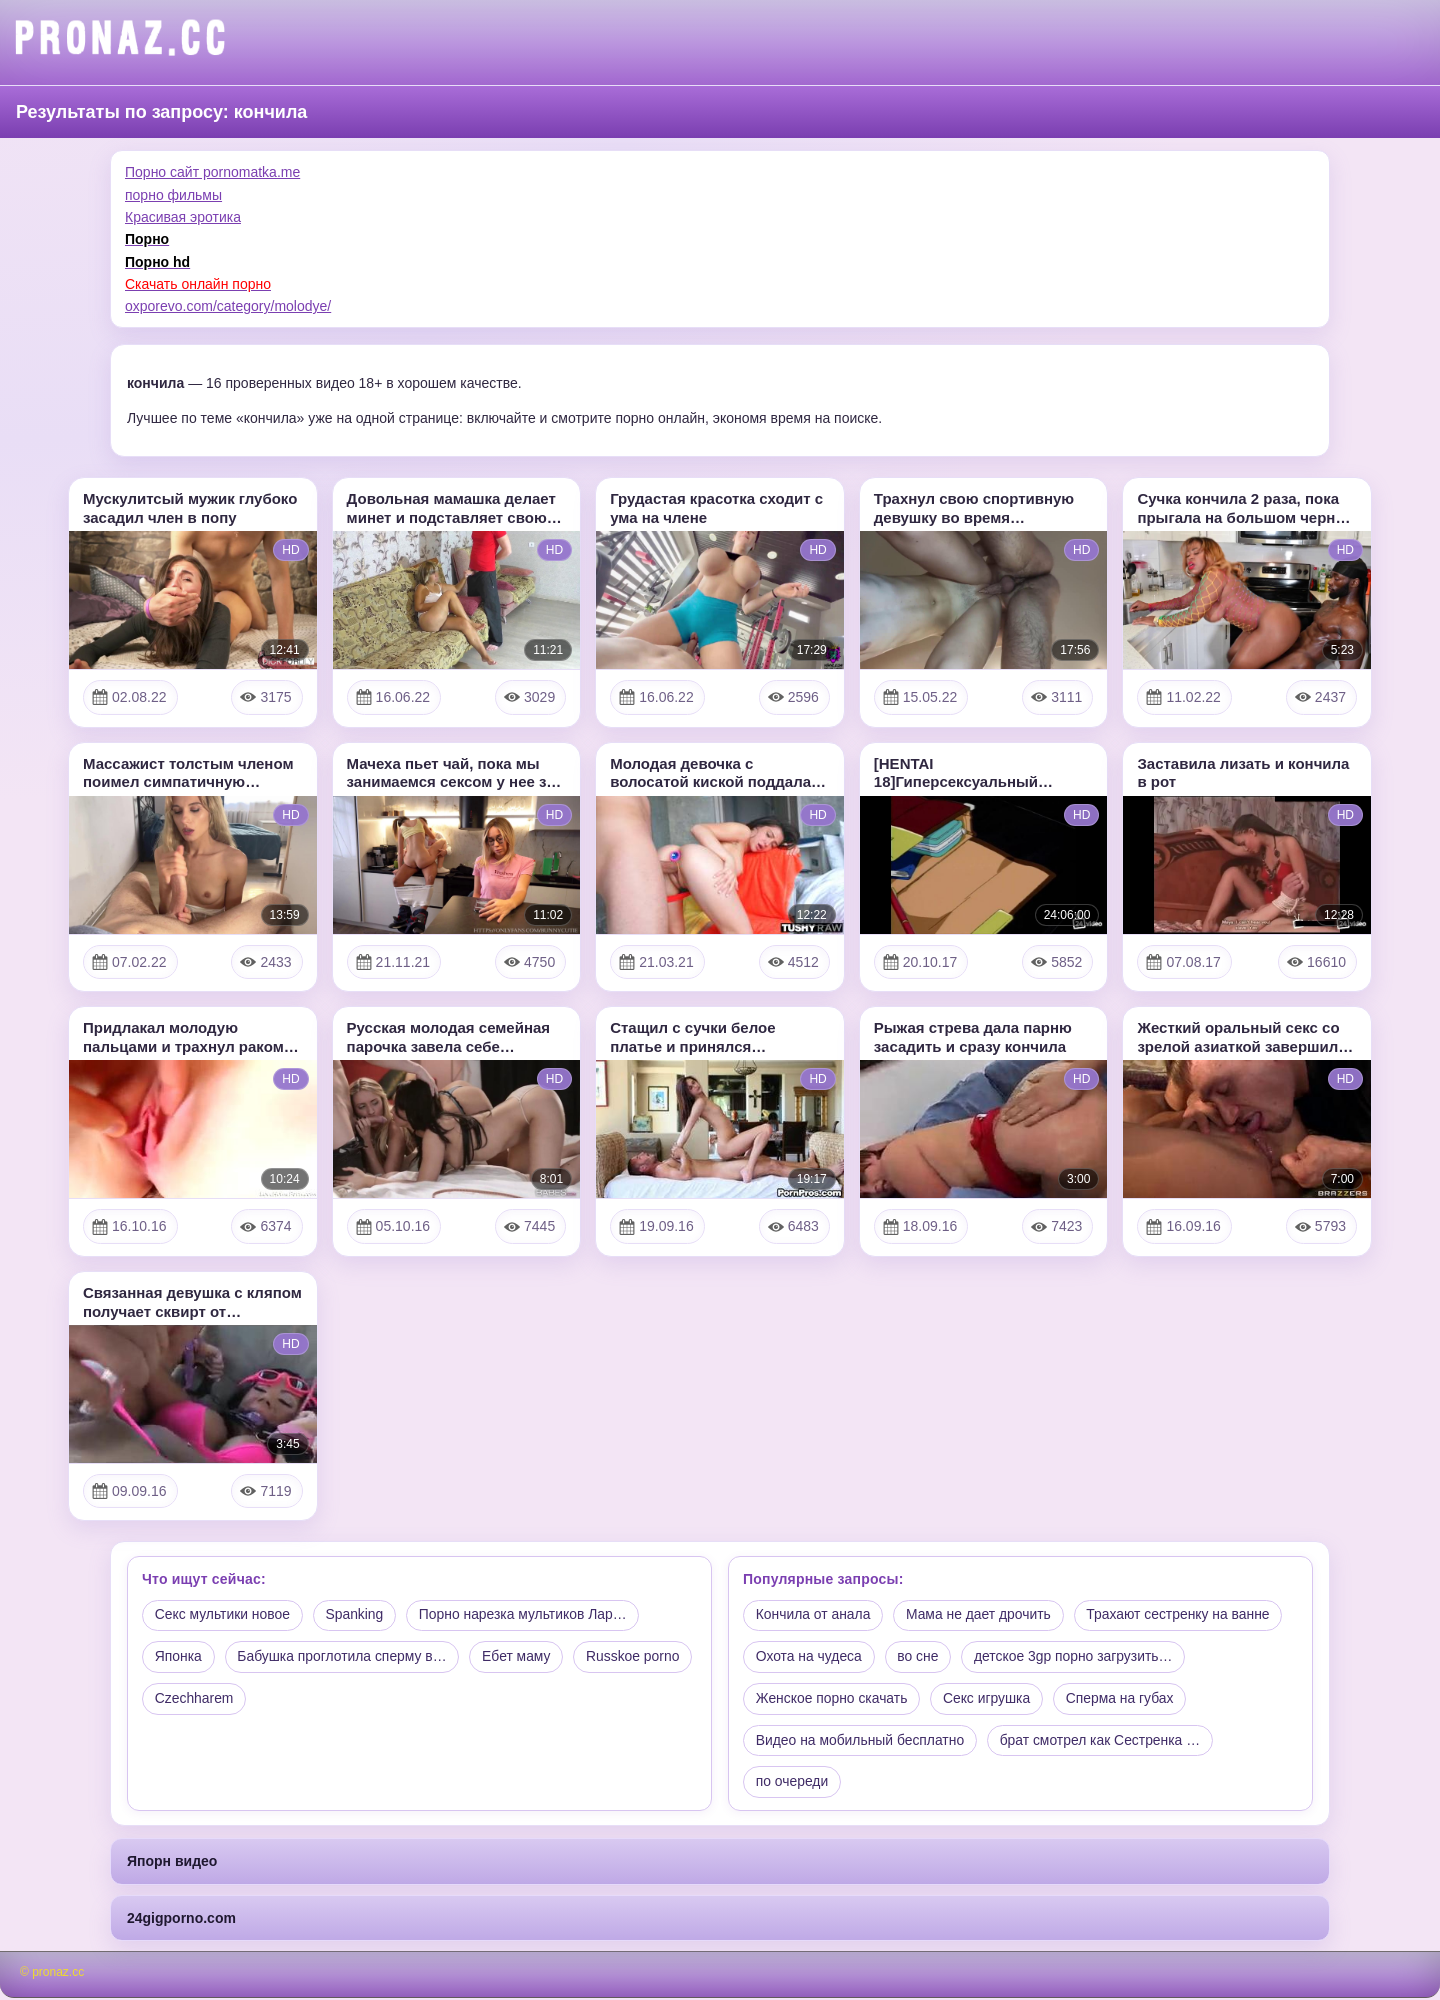 The width and height of the screenshot is (1440, 2000). What do you see at coordinates (809, 1658) in the screenshot?
I see `Охота на чудеса` at bounding box center [809, 1658].